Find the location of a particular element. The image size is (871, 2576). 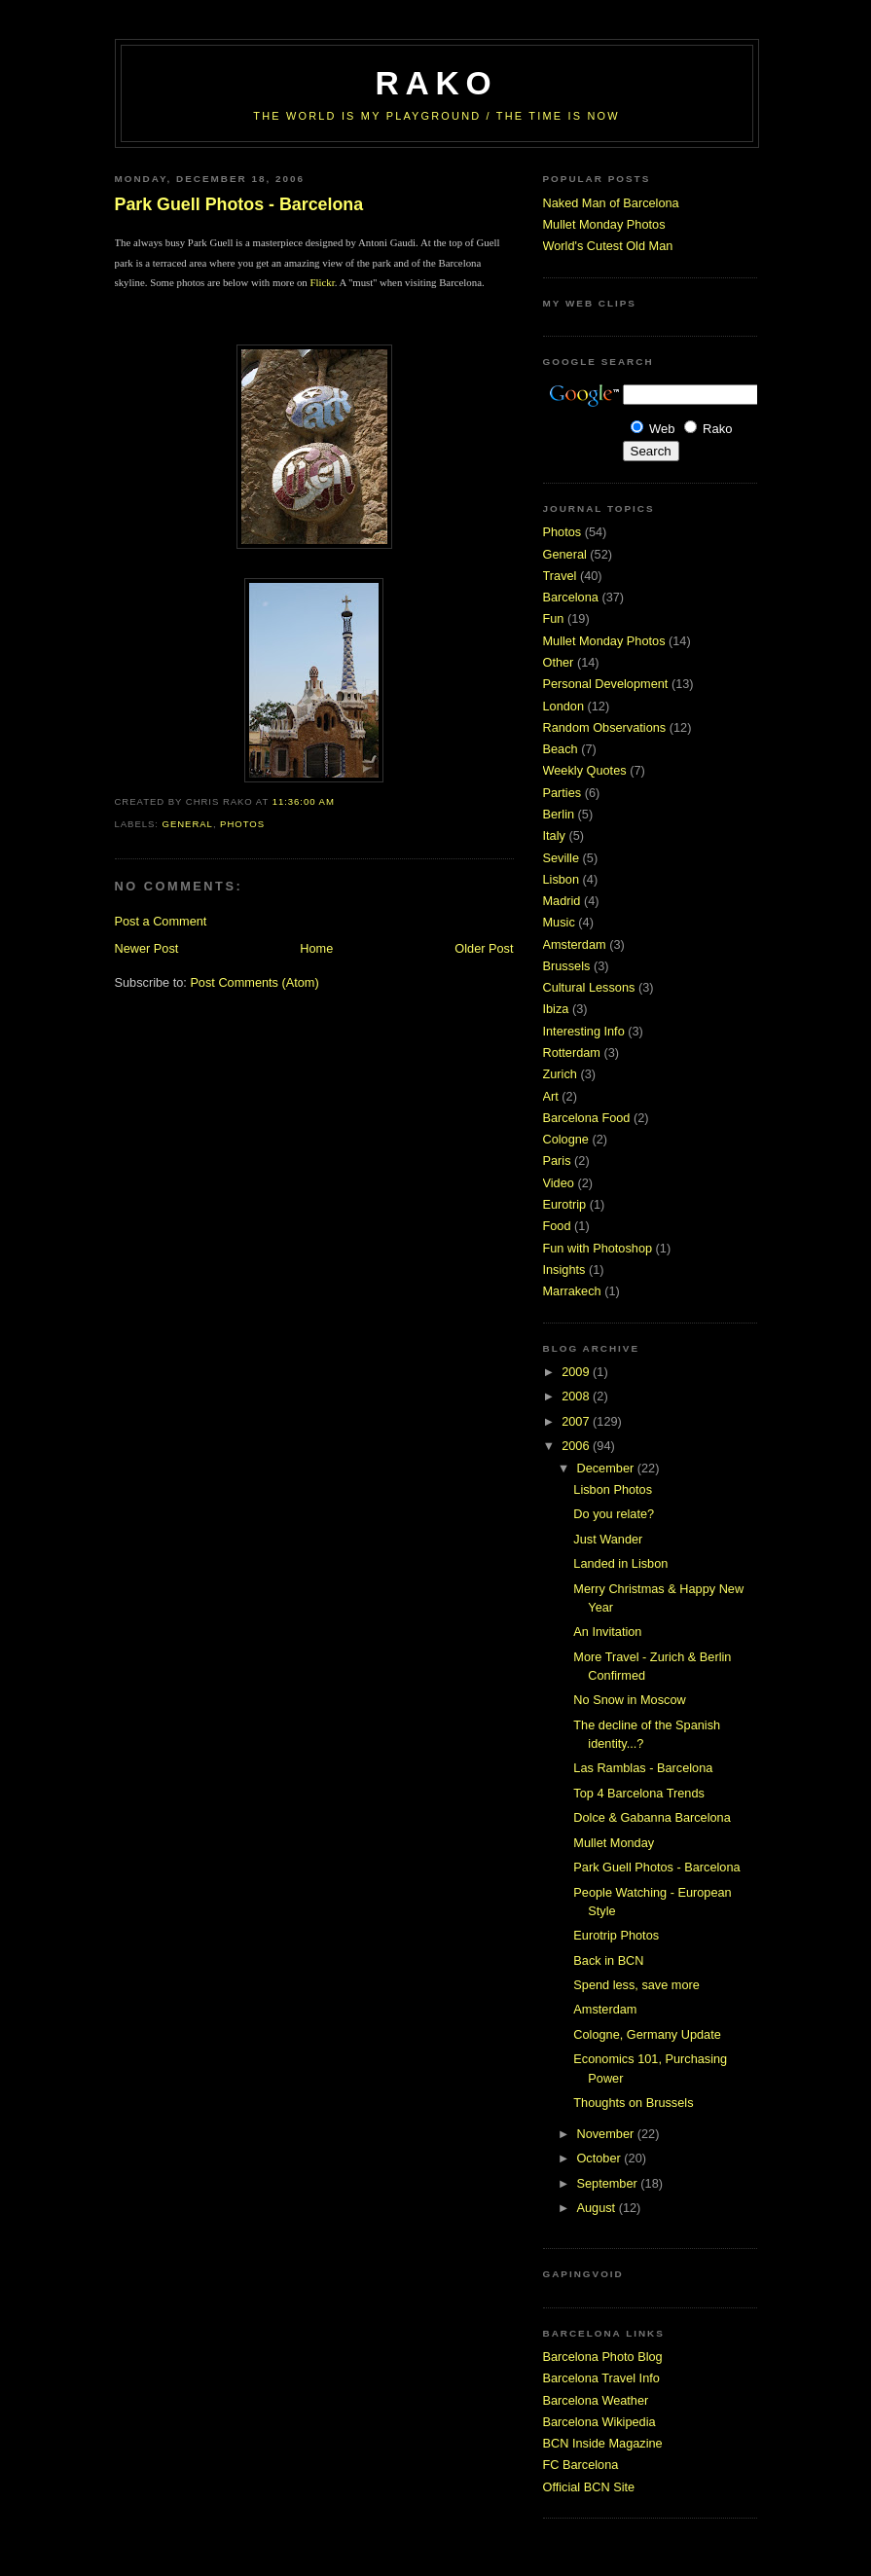

BCN Inside Magazine is located at coordinates (603, 2443).